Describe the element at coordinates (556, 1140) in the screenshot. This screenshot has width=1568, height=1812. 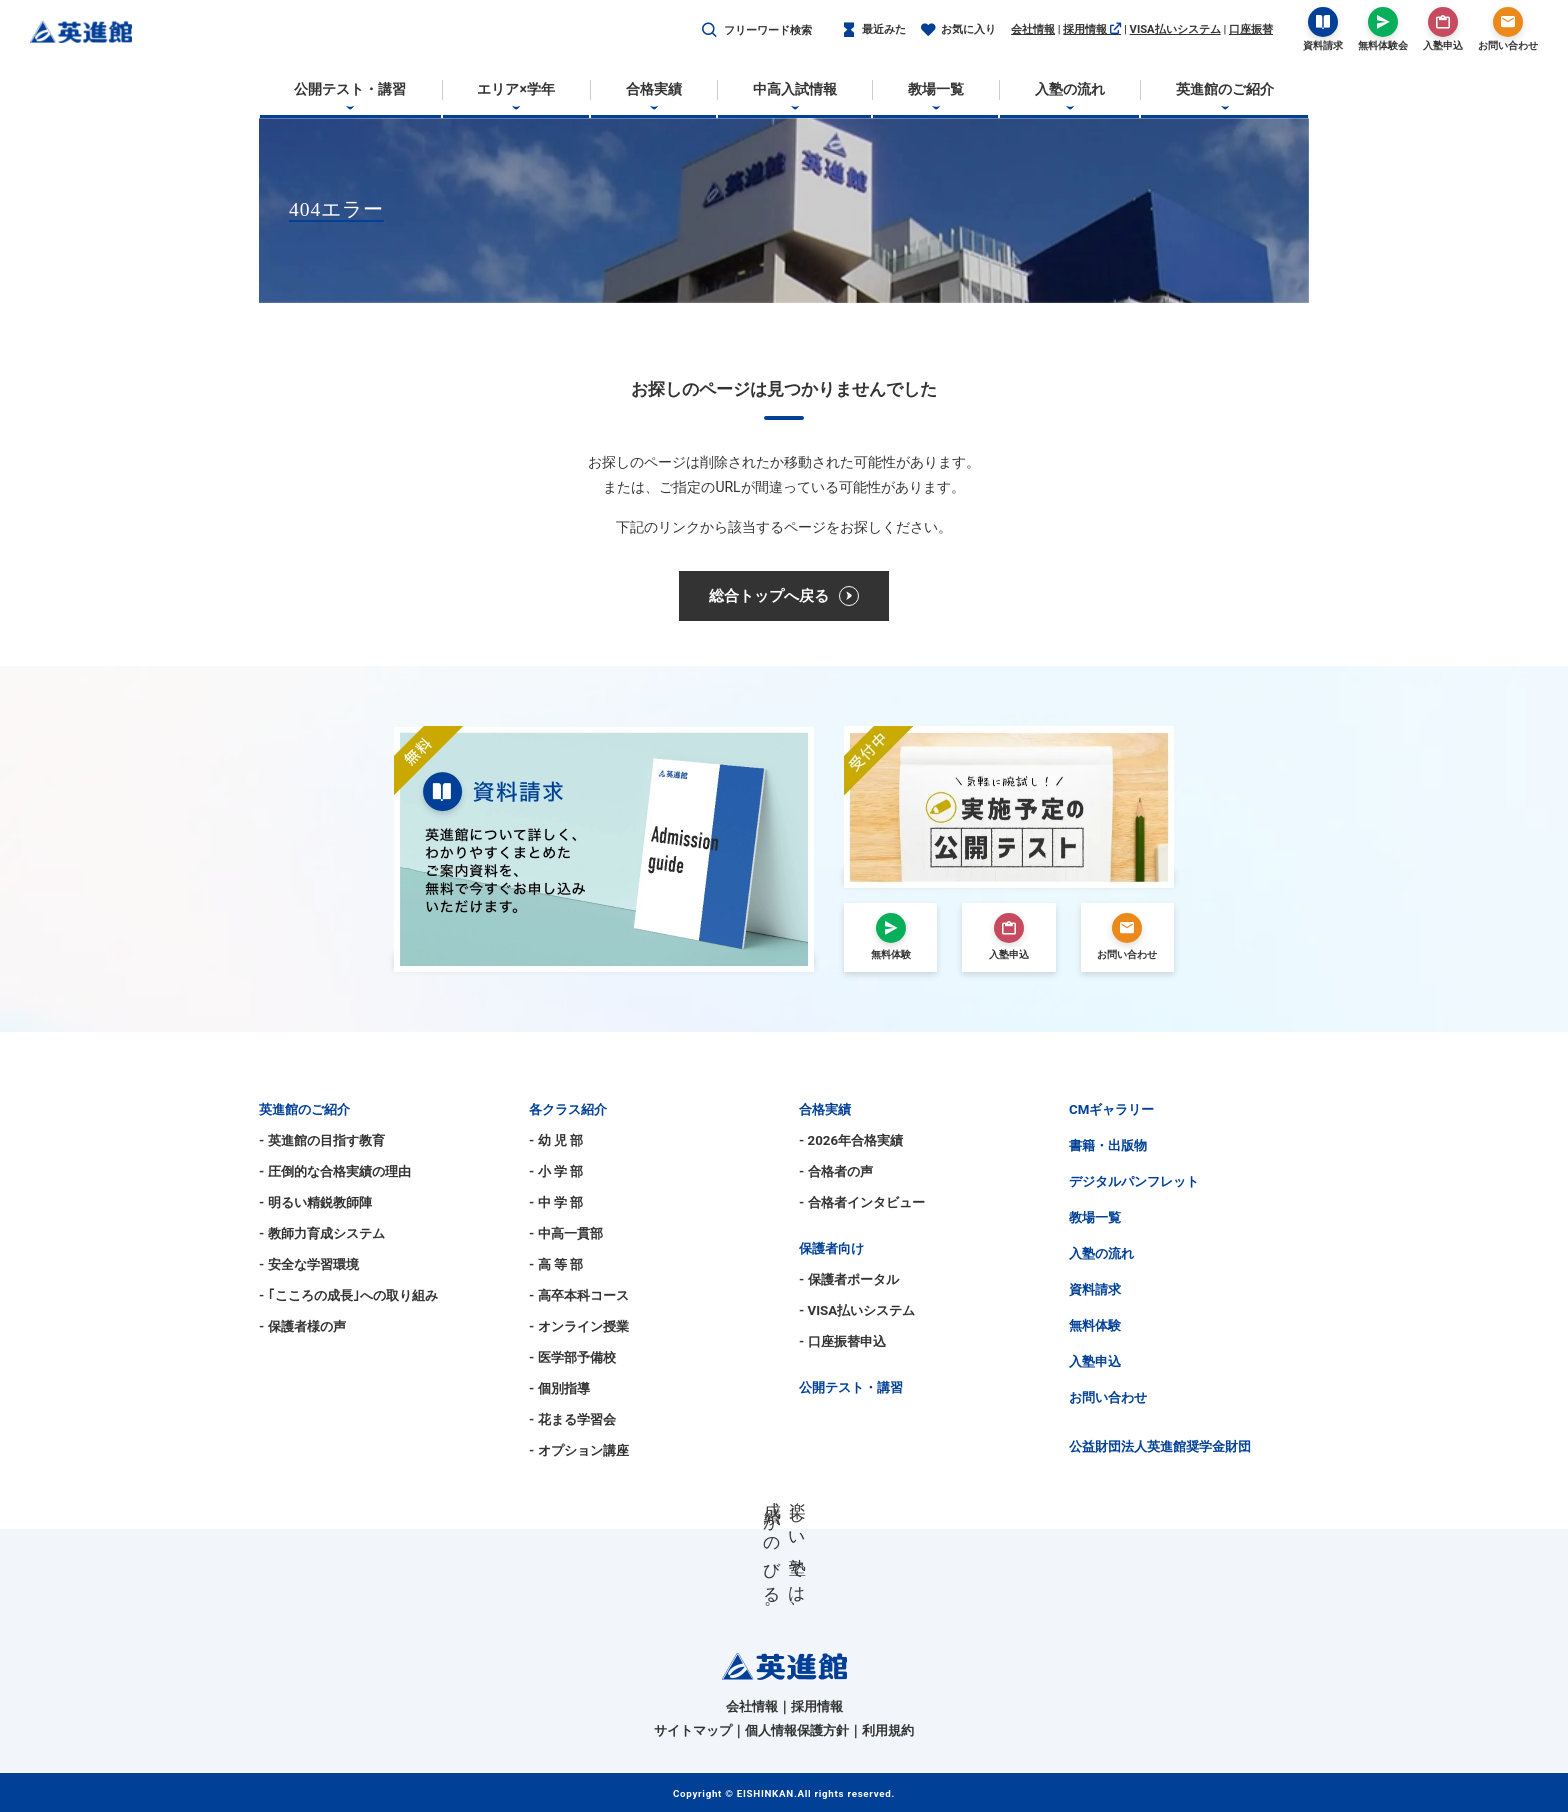
I see `- 幼 児 部` at that location.